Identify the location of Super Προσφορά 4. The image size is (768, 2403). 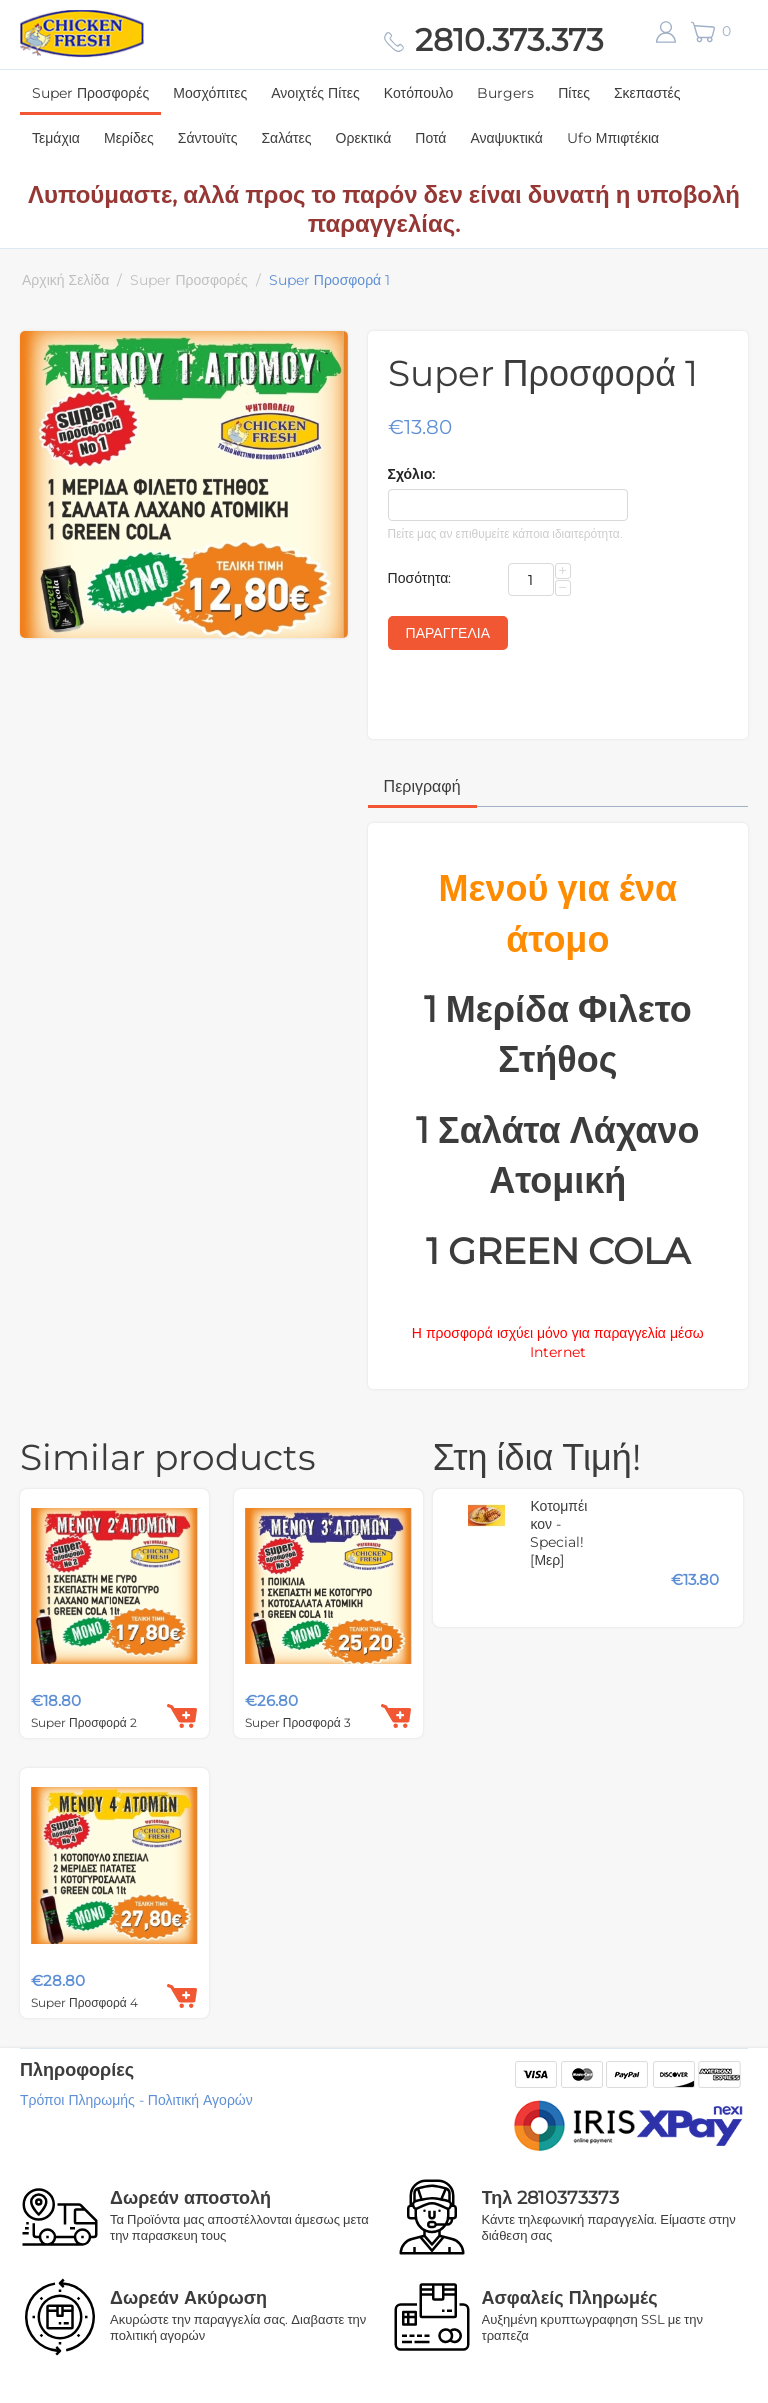
(84, 2002).